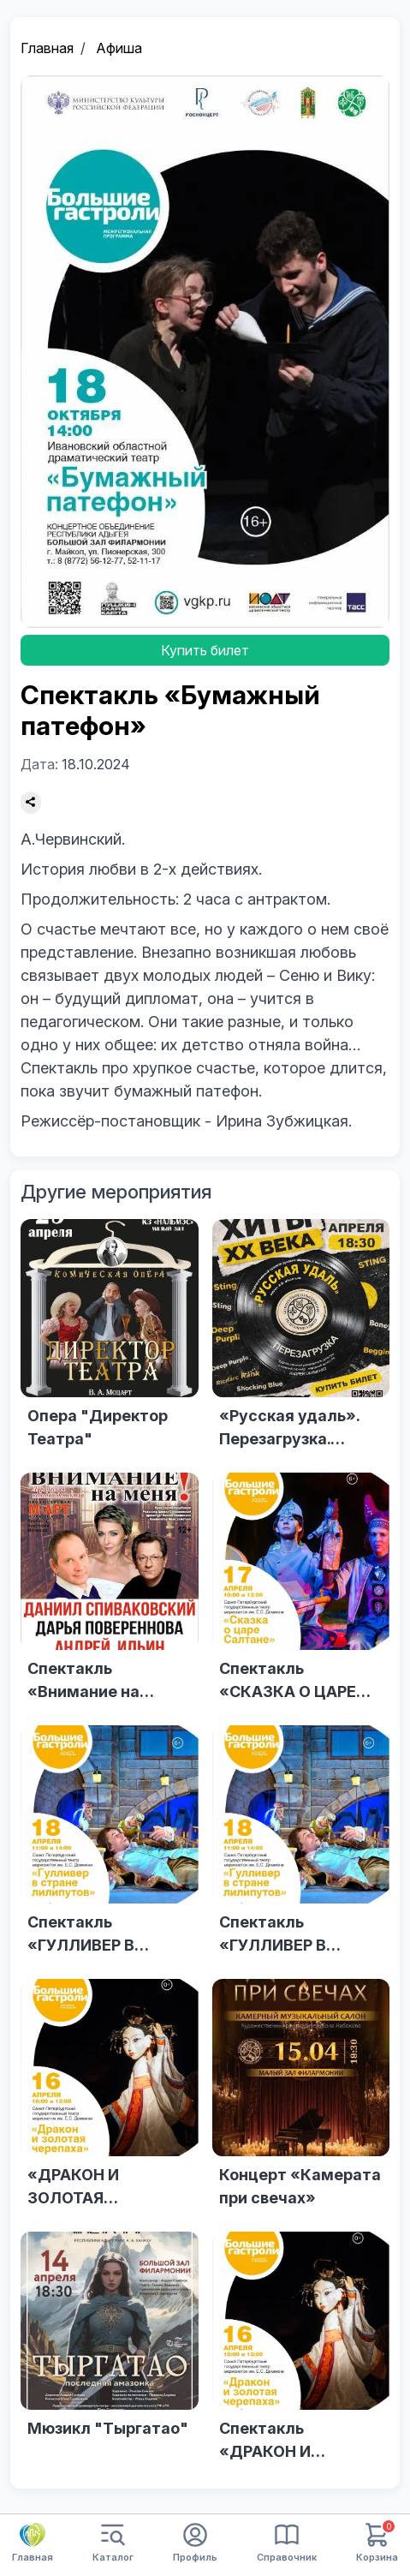  Describe the element at coordinates (119, 48) in the screenshot. I see `Афиша` at that location.